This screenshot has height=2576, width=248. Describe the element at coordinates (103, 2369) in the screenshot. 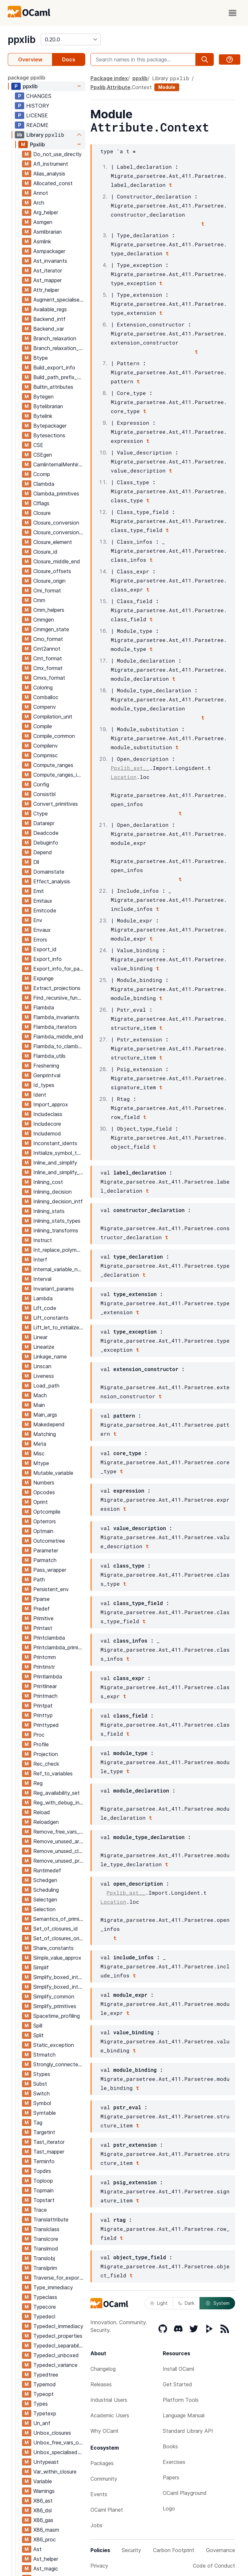

I see `Changelog` at that location.